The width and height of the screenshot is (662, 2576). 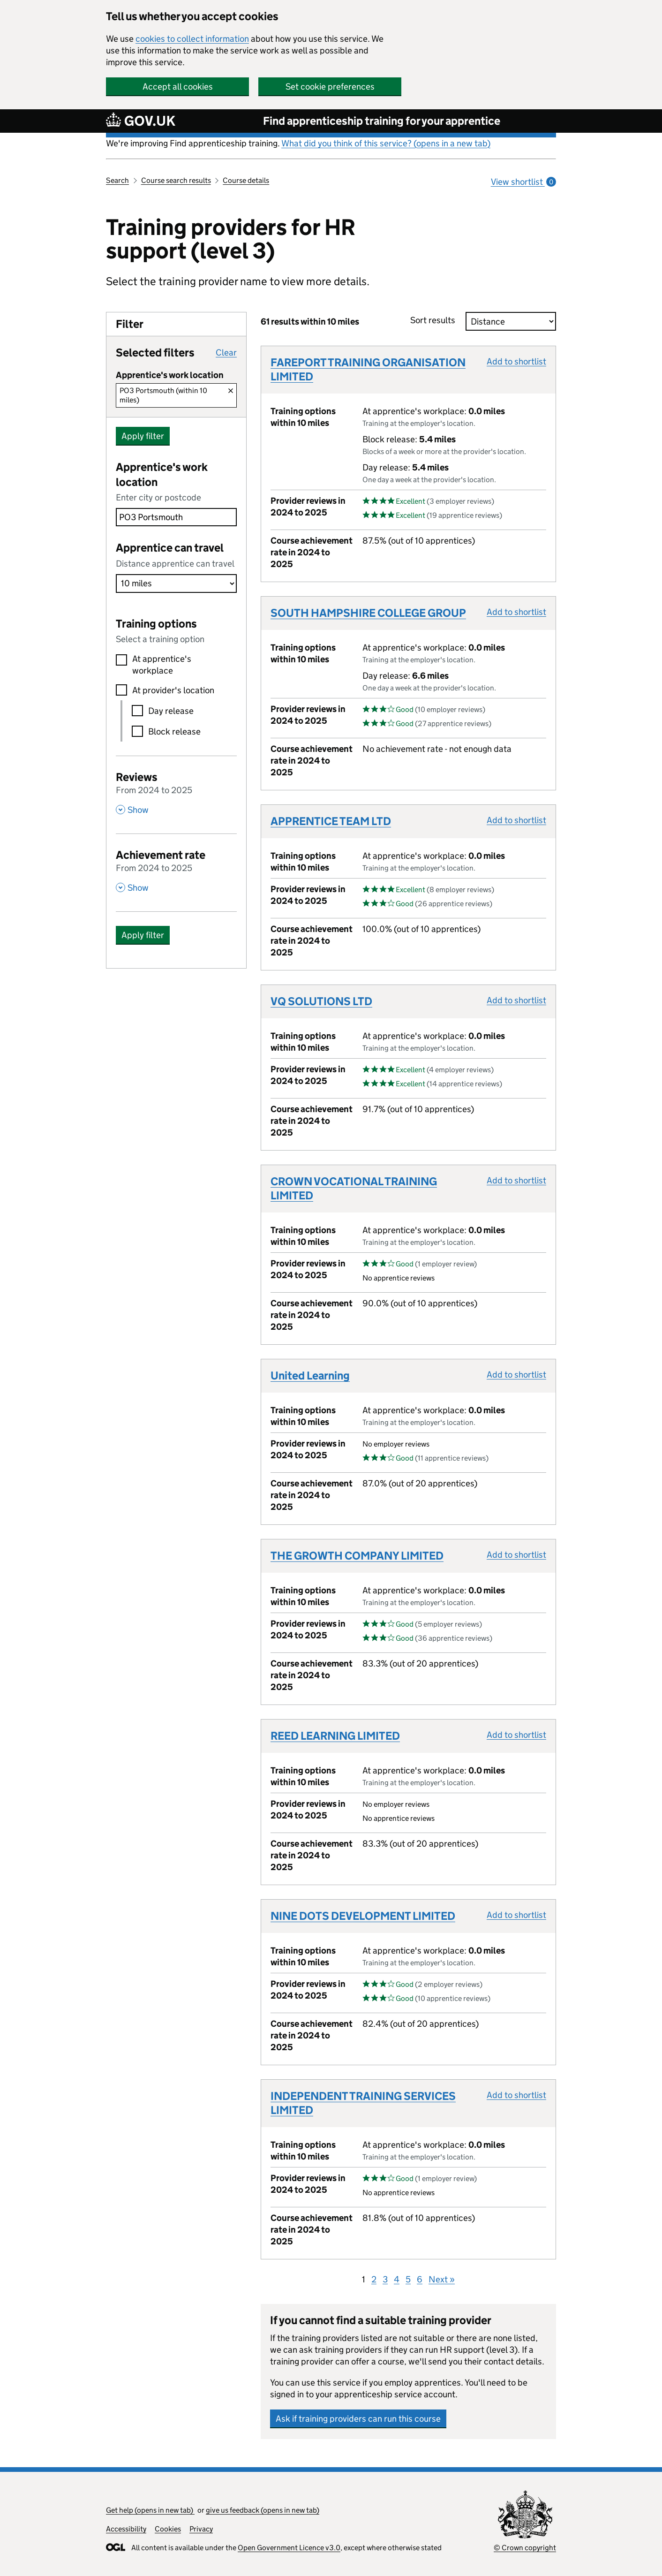 What do you see at coordinates (117, 180) in the screenshot?
I see `Search` at bounding box center [117, 180].